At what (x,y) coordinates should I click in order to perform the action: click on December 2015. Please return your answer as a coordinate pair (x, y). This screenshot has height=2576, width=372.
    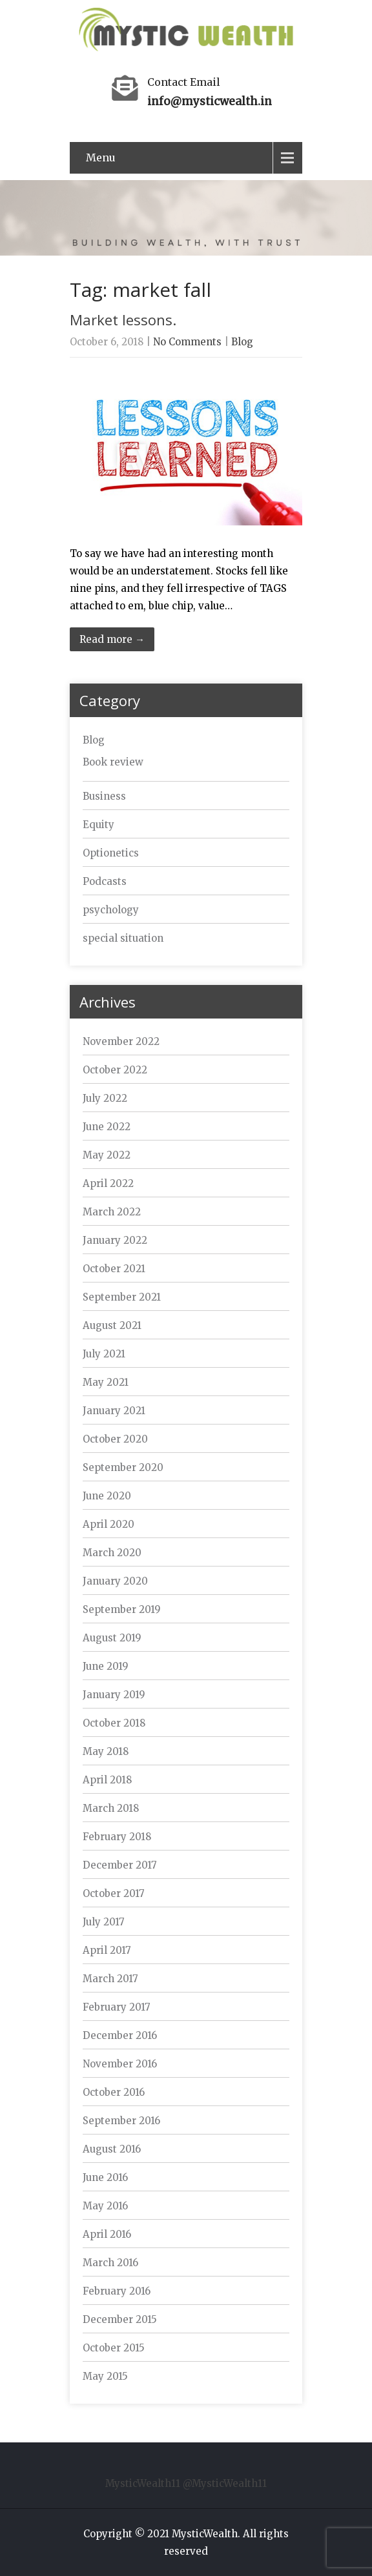
    Looking at the image, I should click on (120, 2319).